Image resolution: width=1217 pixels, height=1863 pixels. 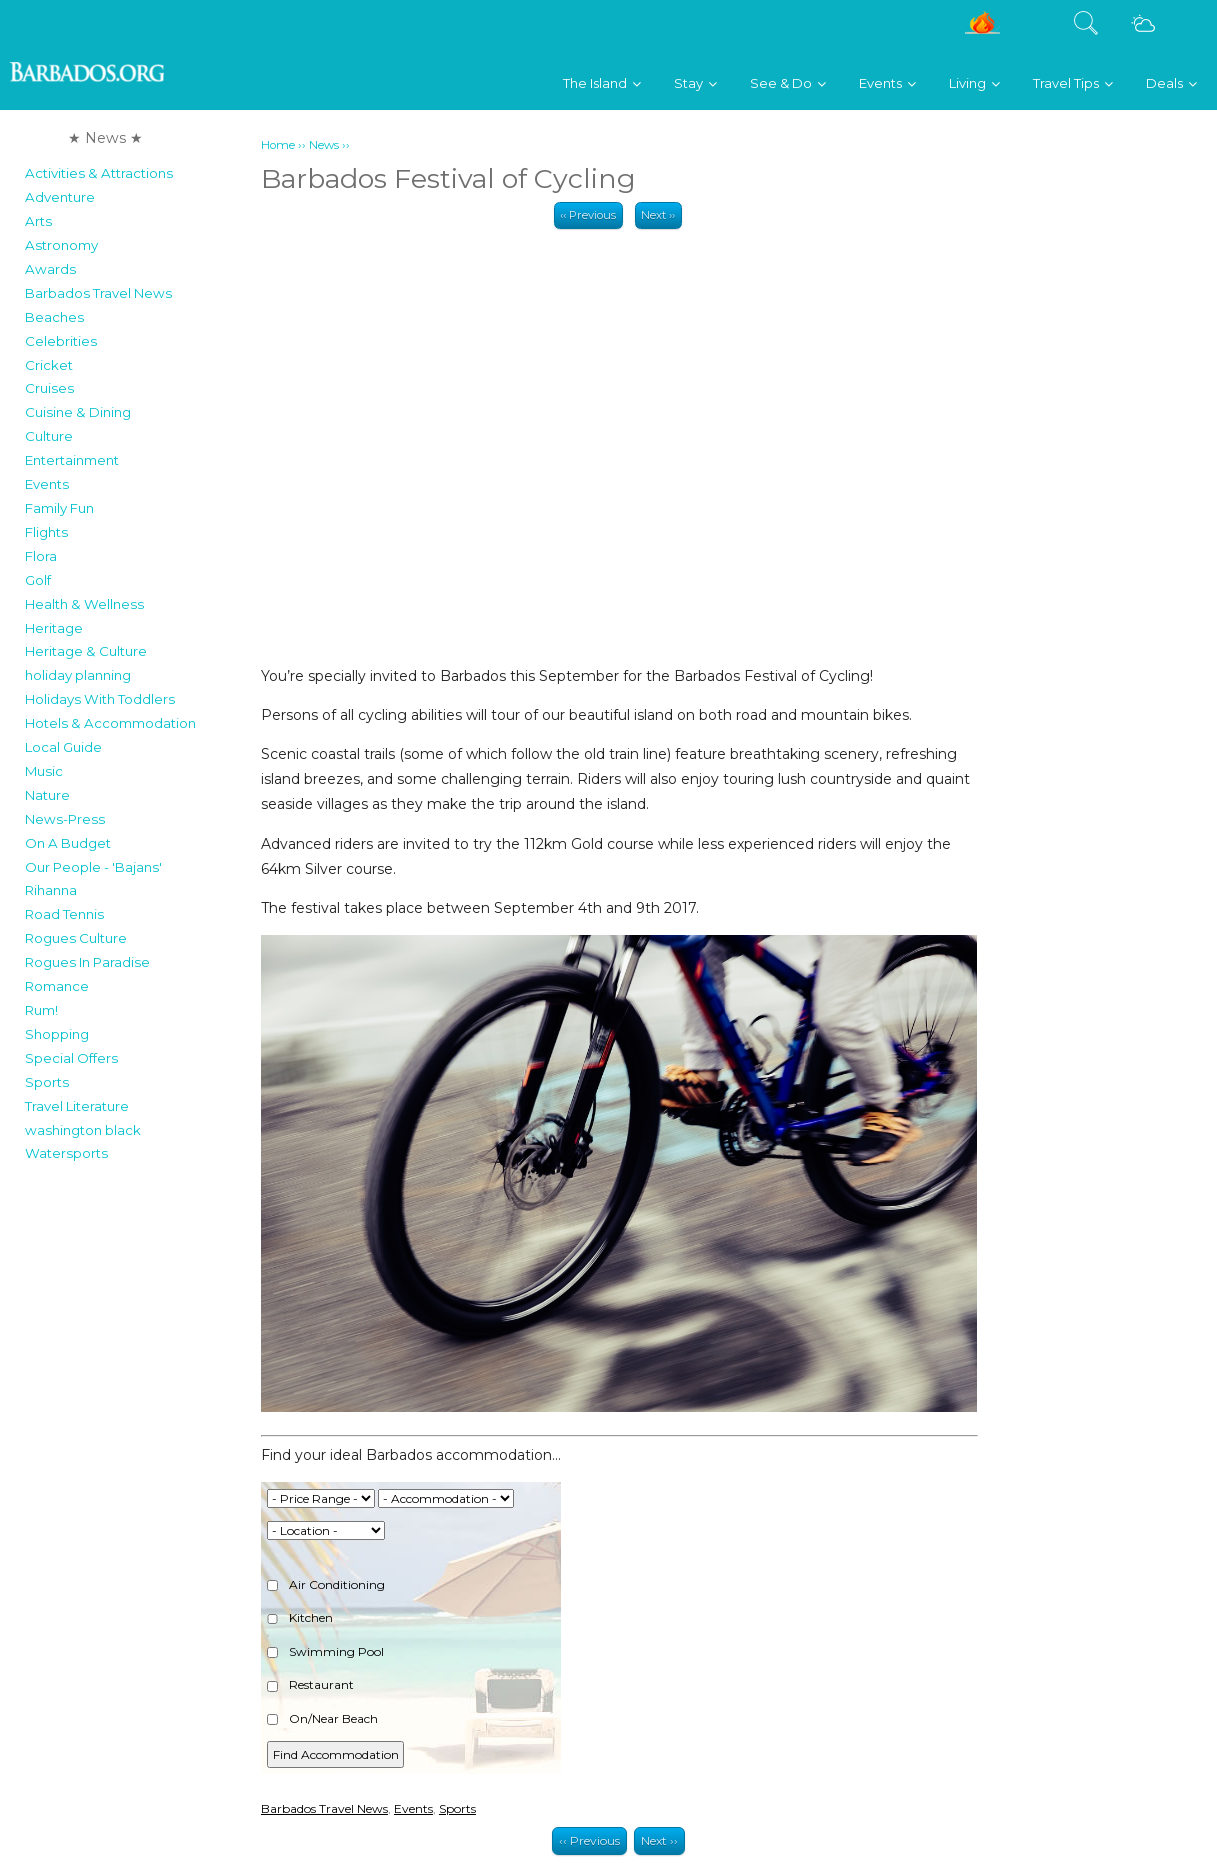 I want to click on Romance, so click(x=57, y=986).